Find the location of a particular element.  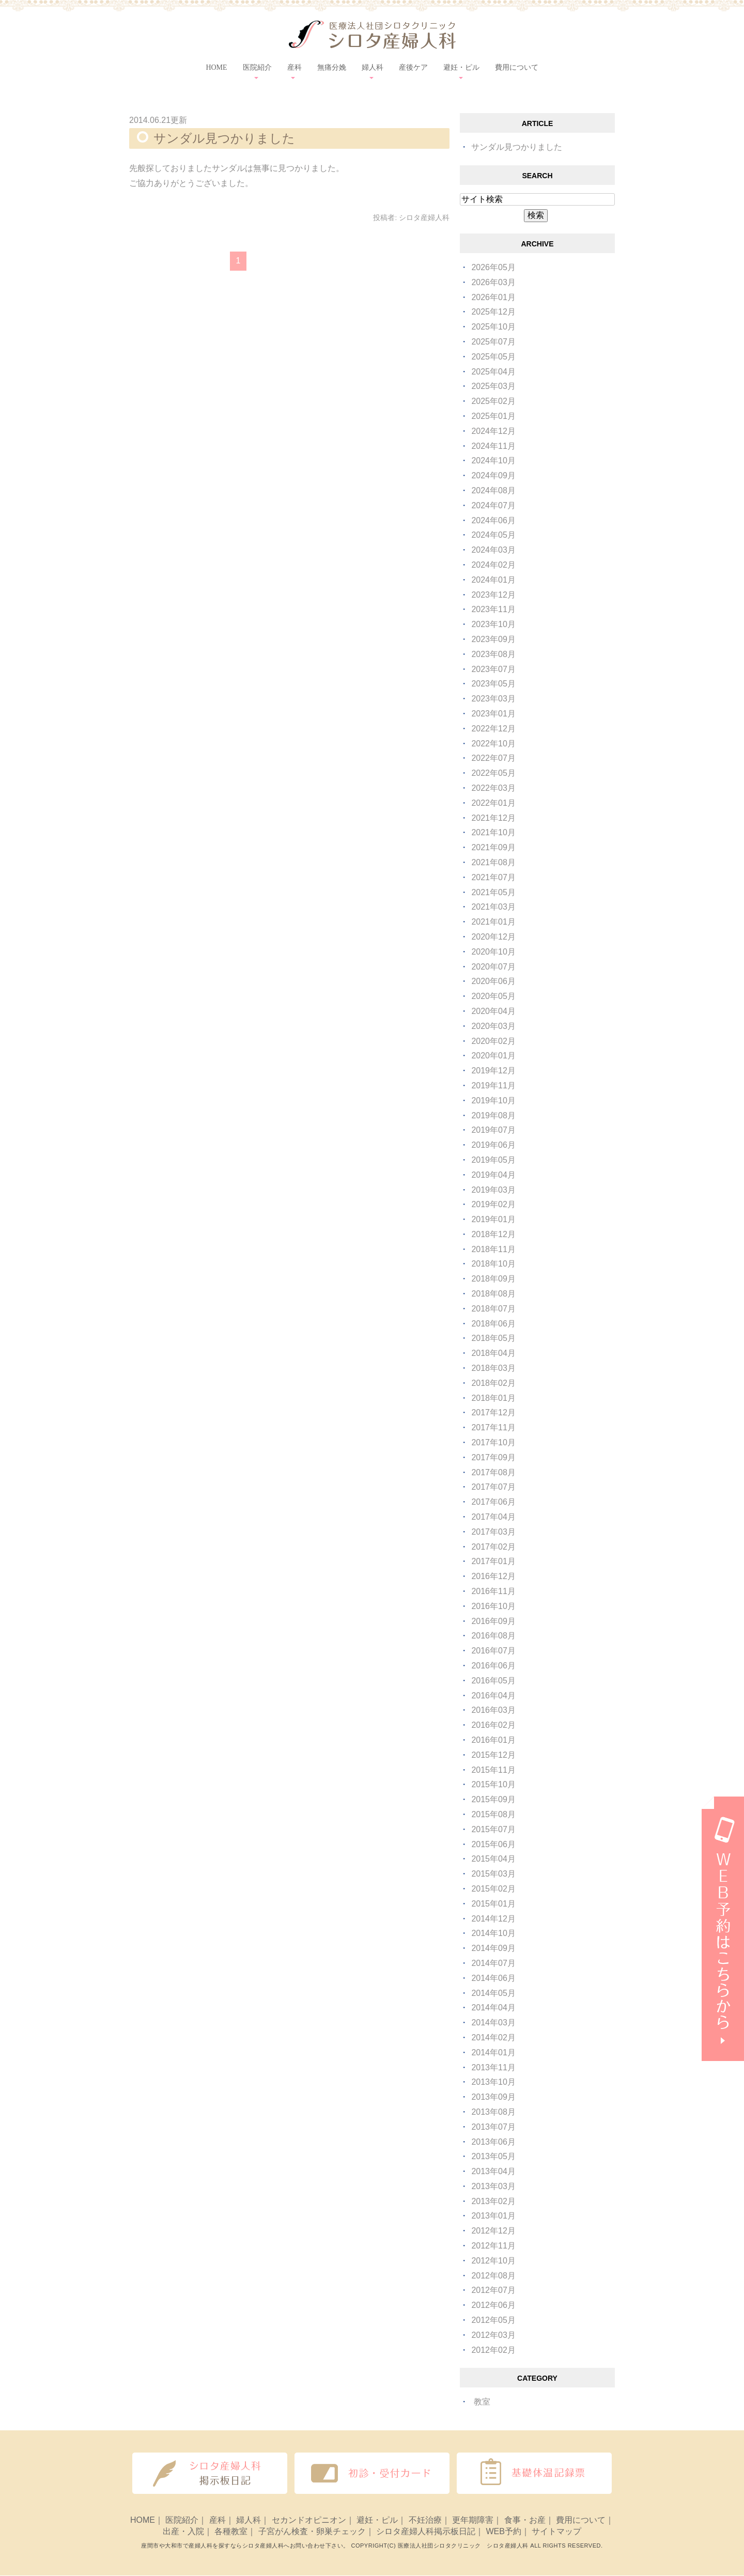

2017年12月 is located at coordinates (493, 1412).